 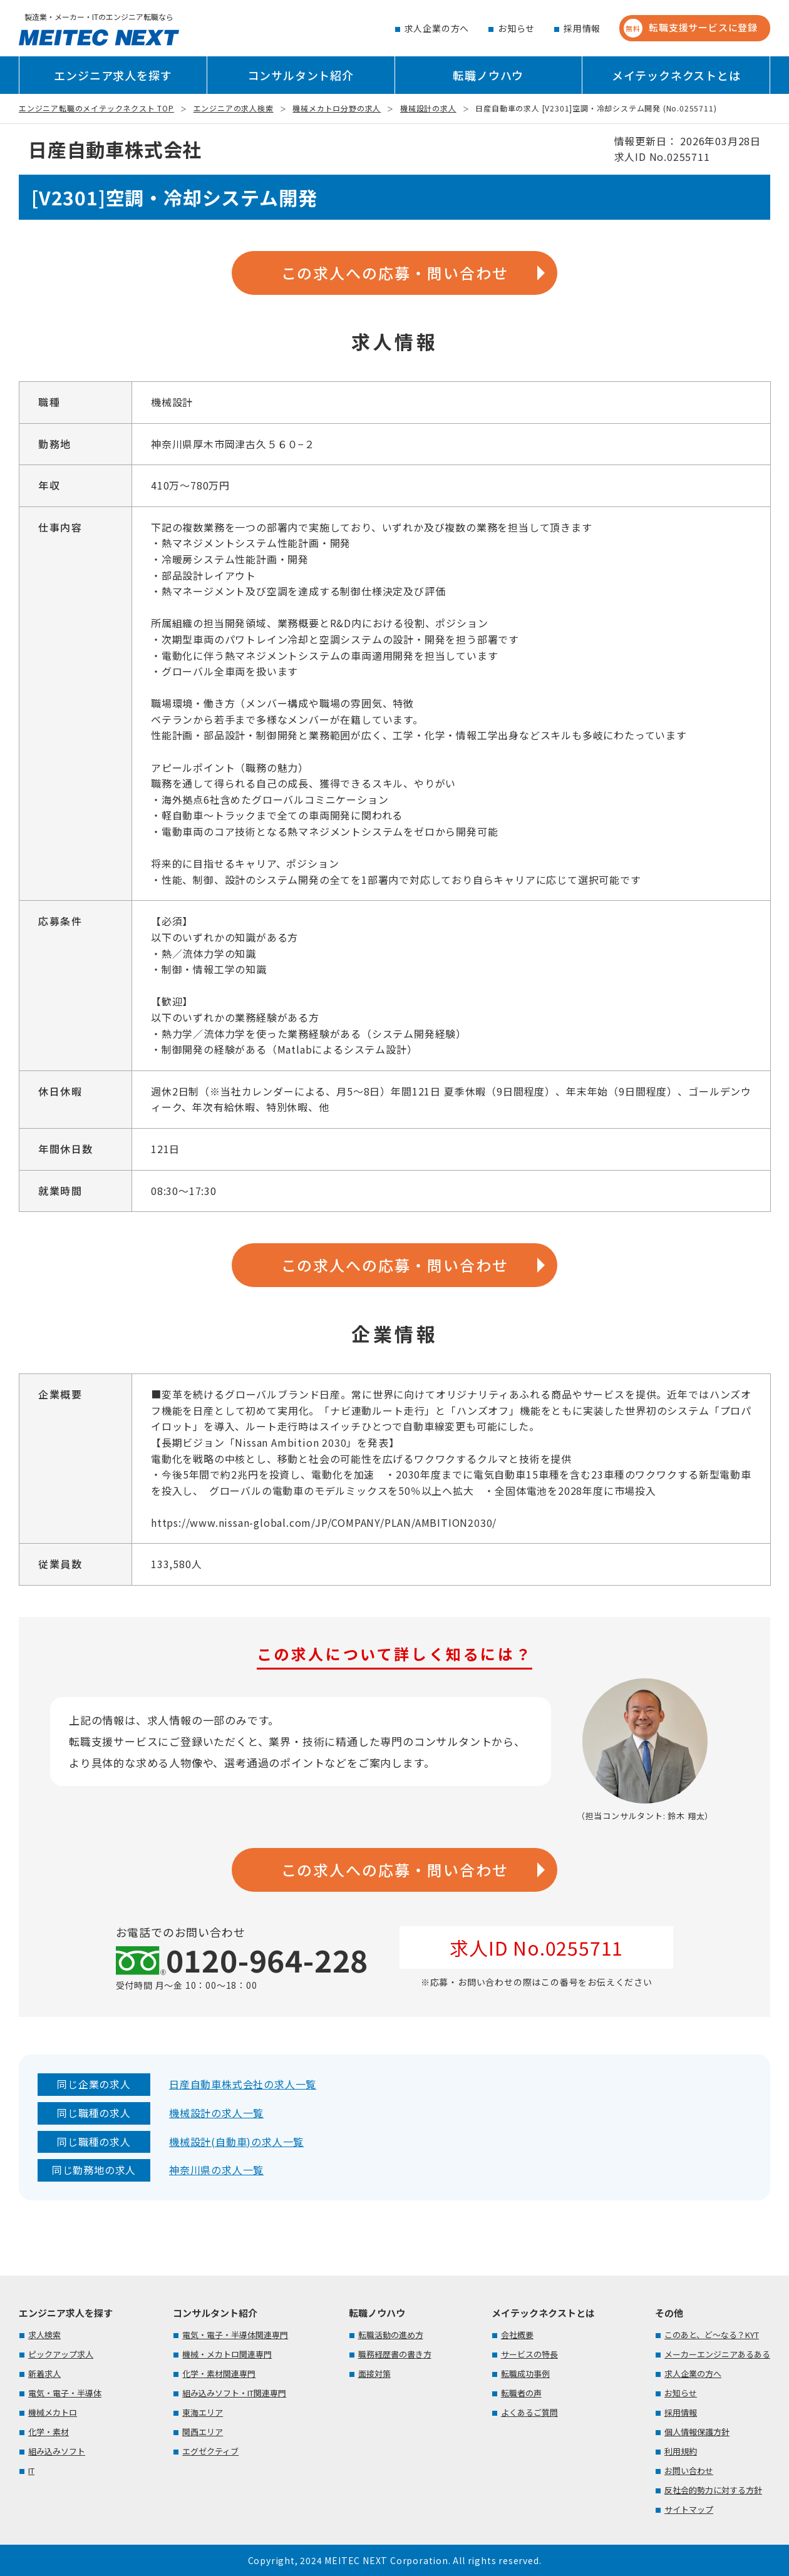 I want to click on 転職ノウハウ, so click(x=488, y=75).